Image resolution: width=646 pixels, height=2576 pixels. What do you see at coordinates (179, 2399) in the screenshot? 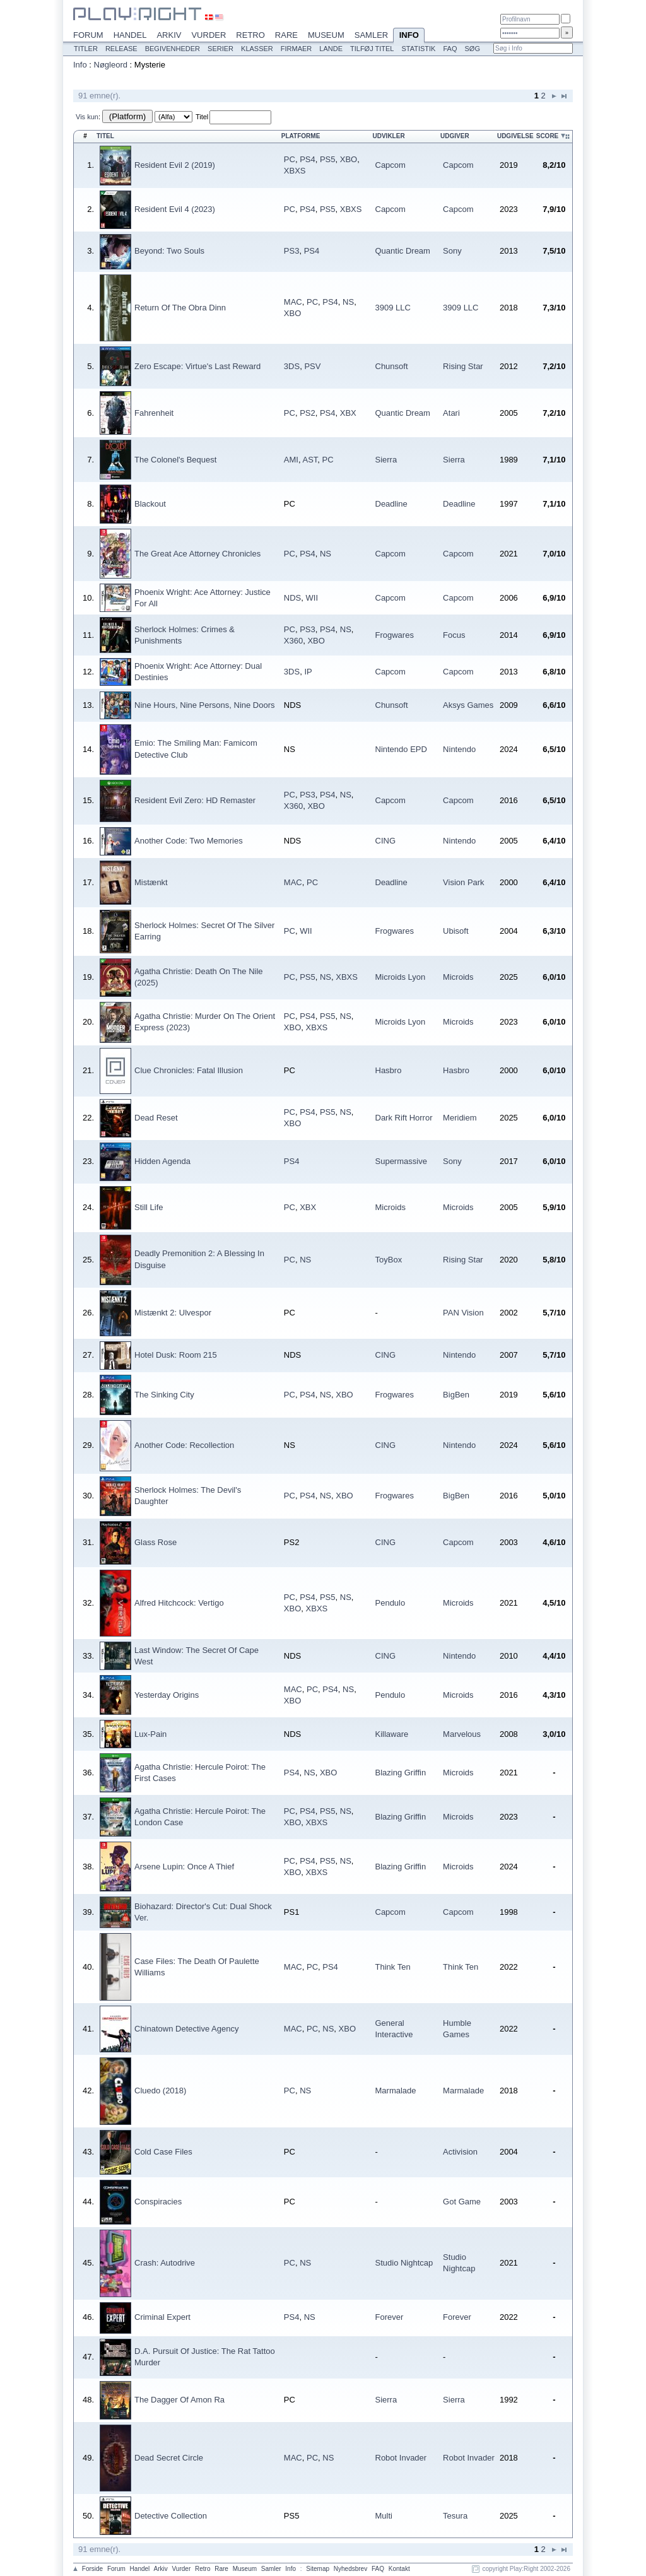
I see `The Dagger Of Amon Ra` at bounding box center [179, 2399].